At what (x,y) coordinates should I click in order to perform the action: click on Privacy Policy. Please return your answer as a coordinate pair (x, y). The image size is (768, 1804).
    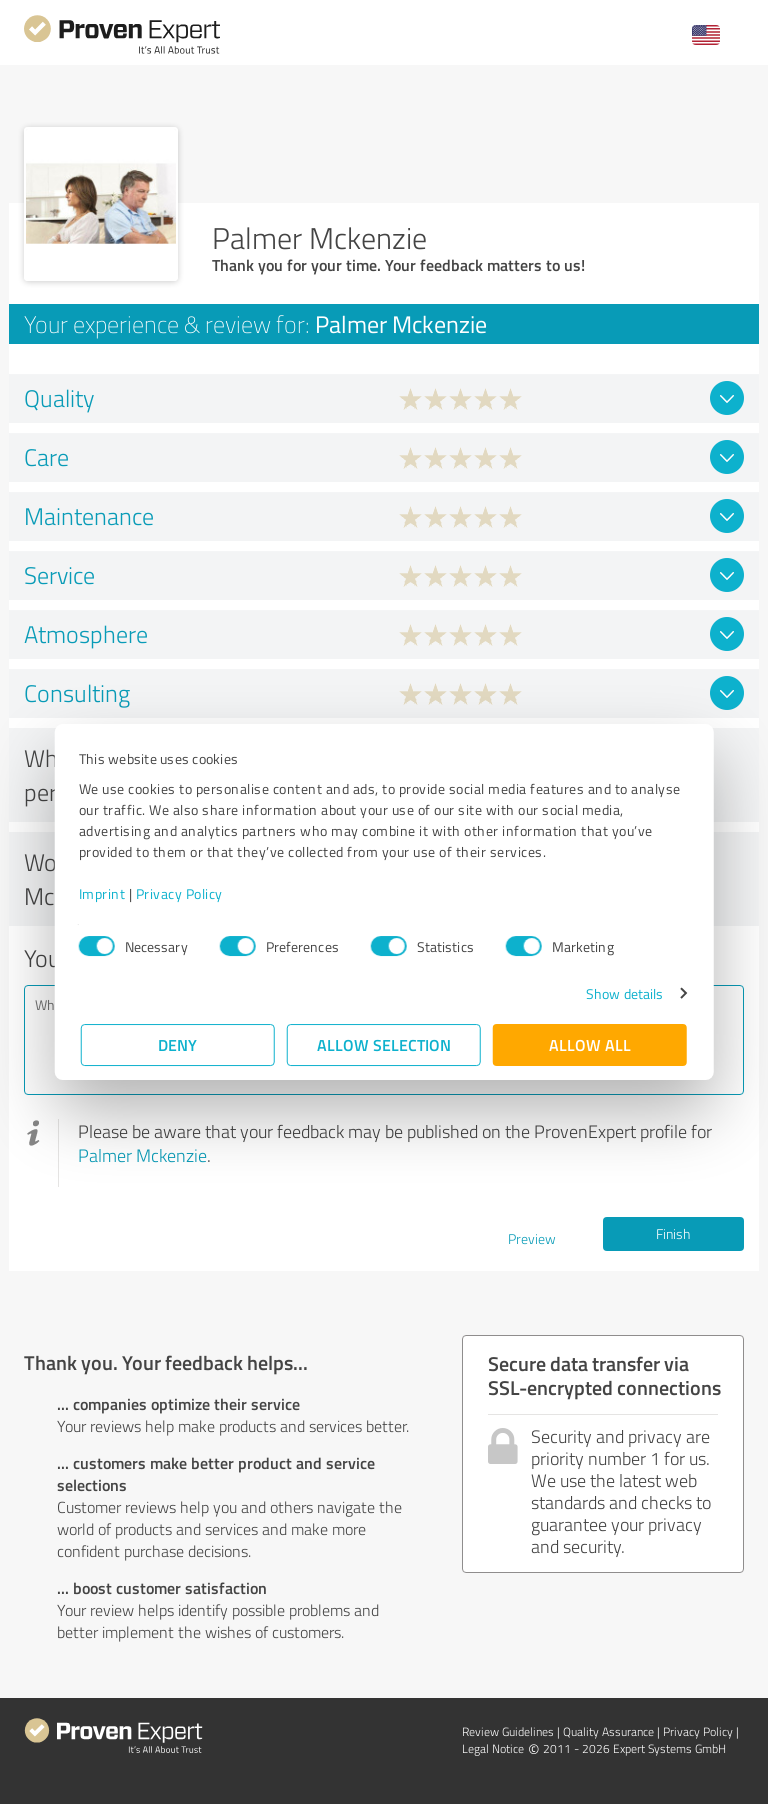
    Looking at the image, I should click on (181, 893).